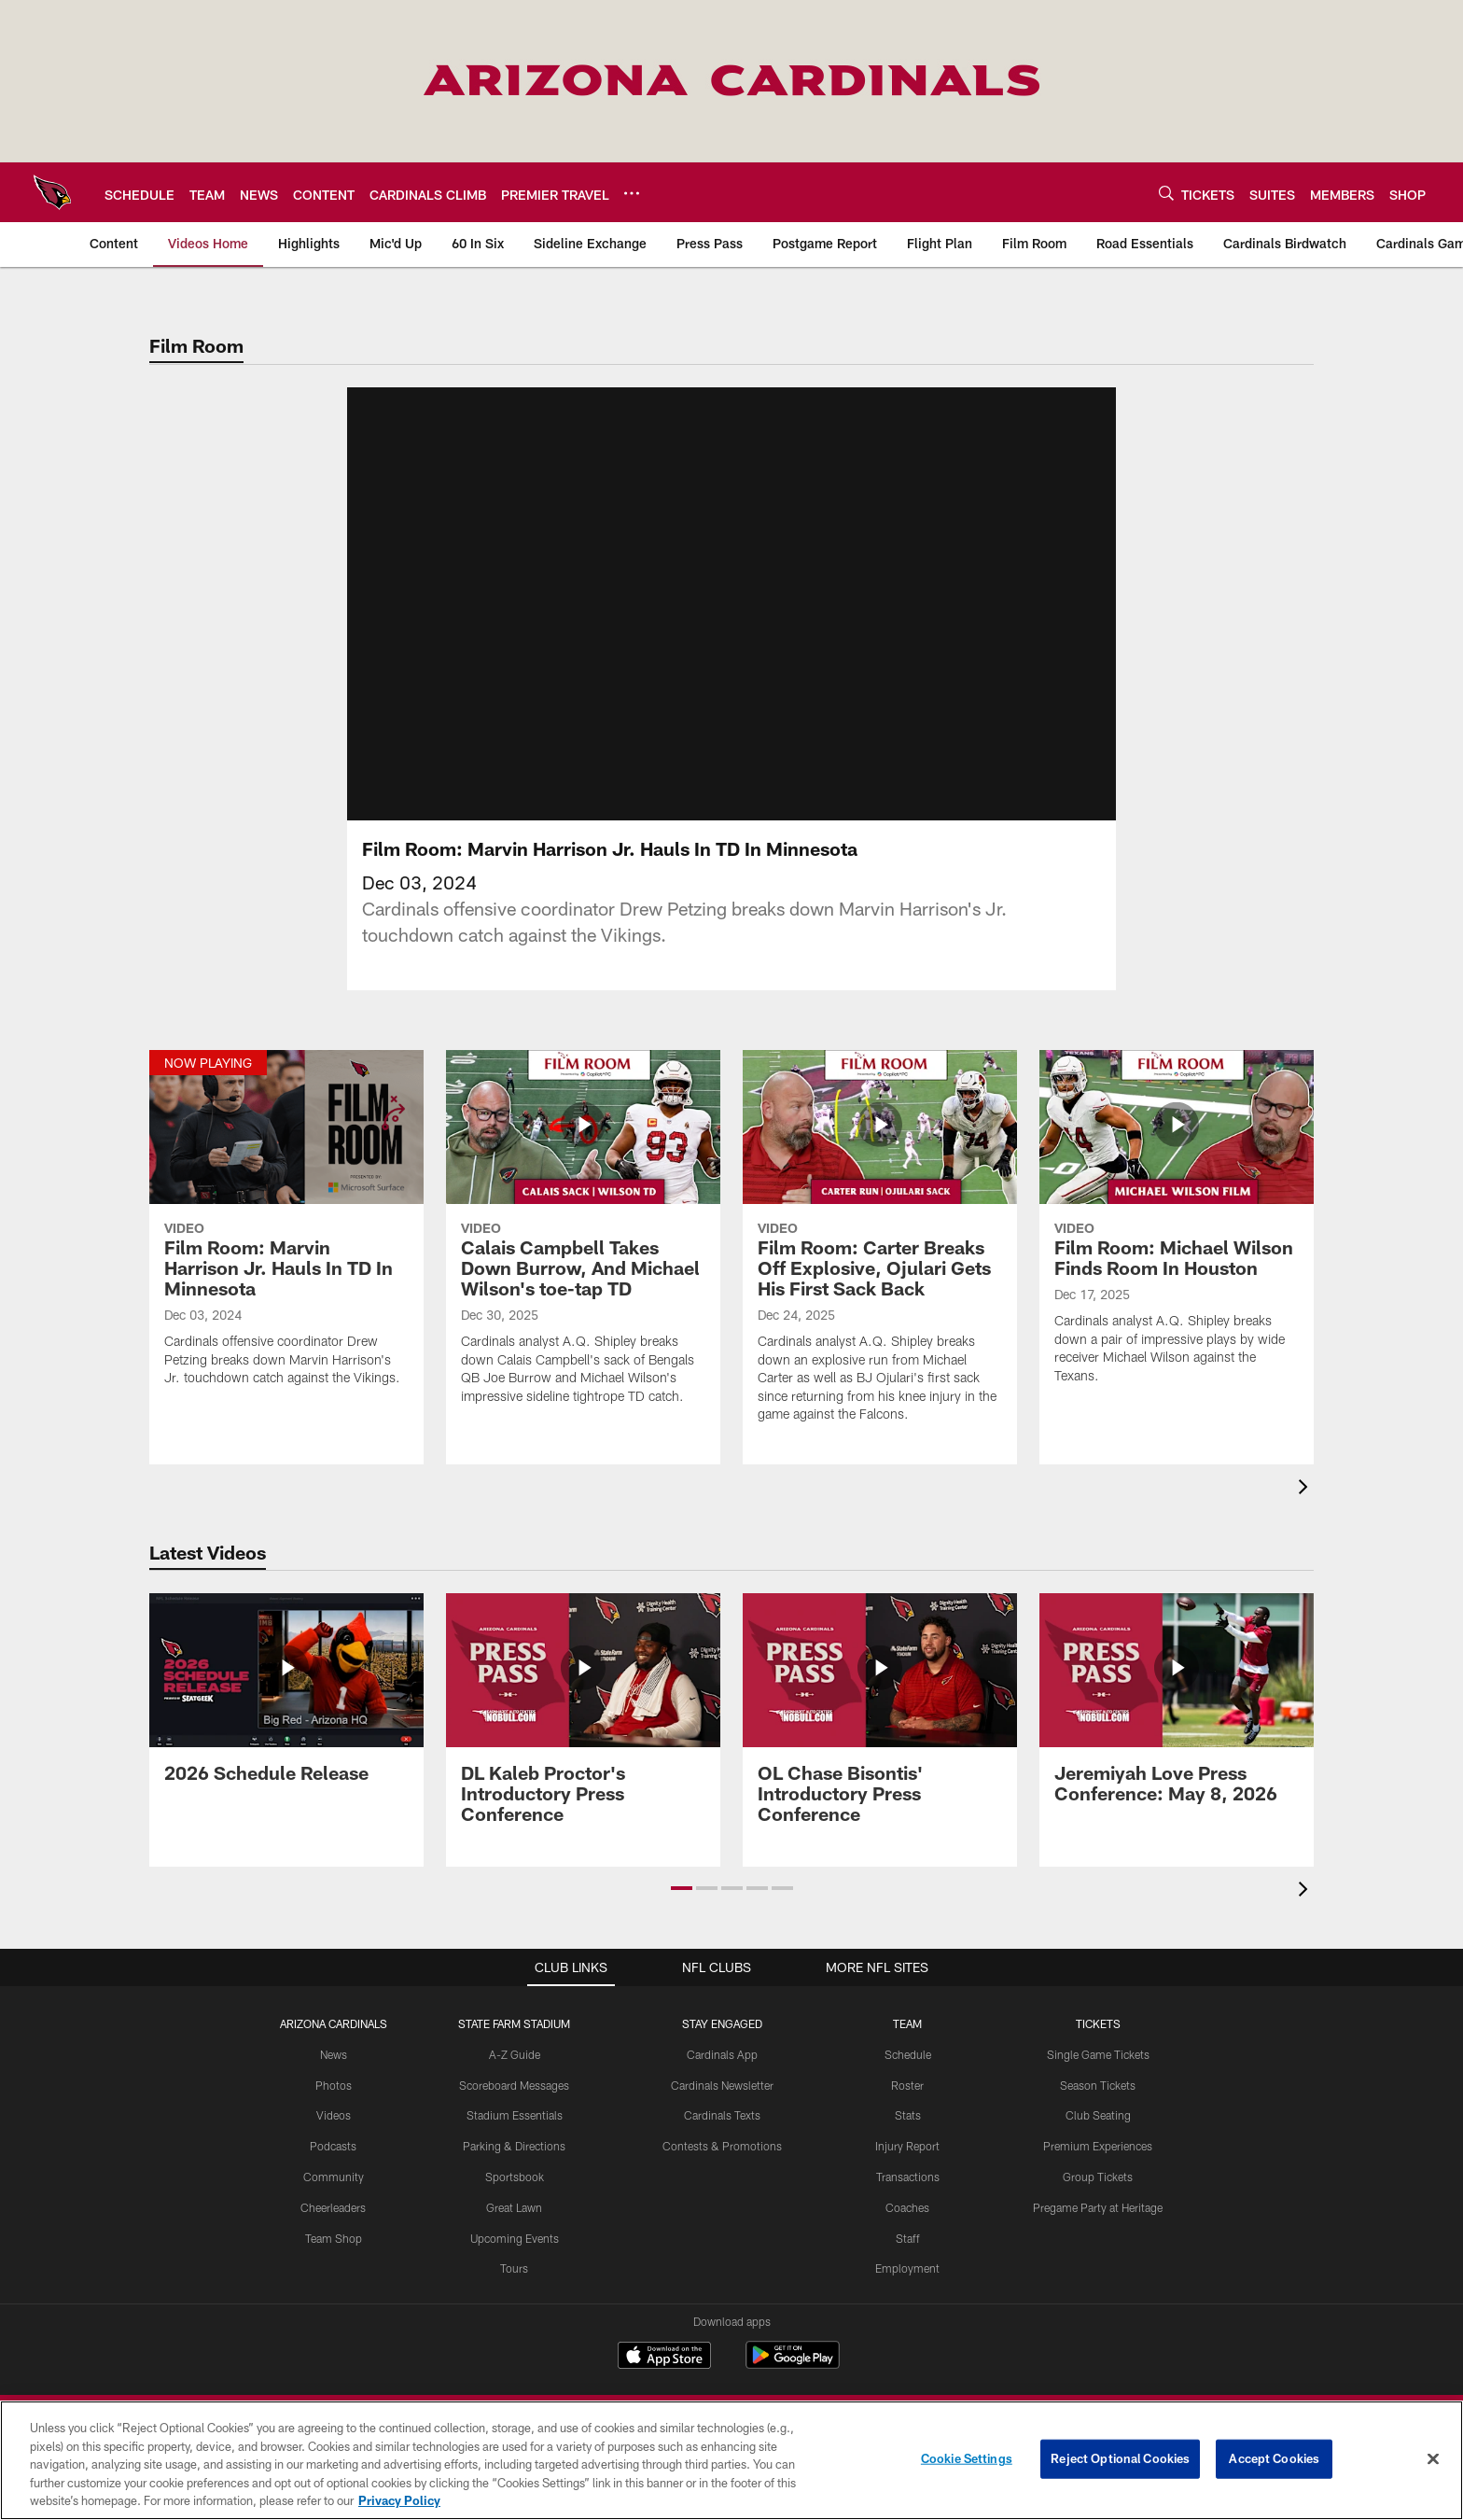  What do you see at coordinates (333, 2176) in the screenshot?
I see `Community` at bounding box center [333, 2176].